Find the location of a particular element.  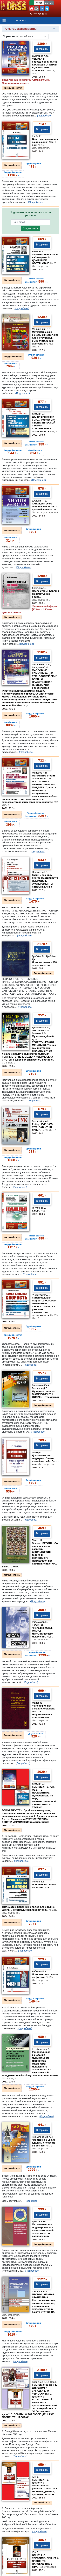

Русский [button] is located at coordinates (39, 2).